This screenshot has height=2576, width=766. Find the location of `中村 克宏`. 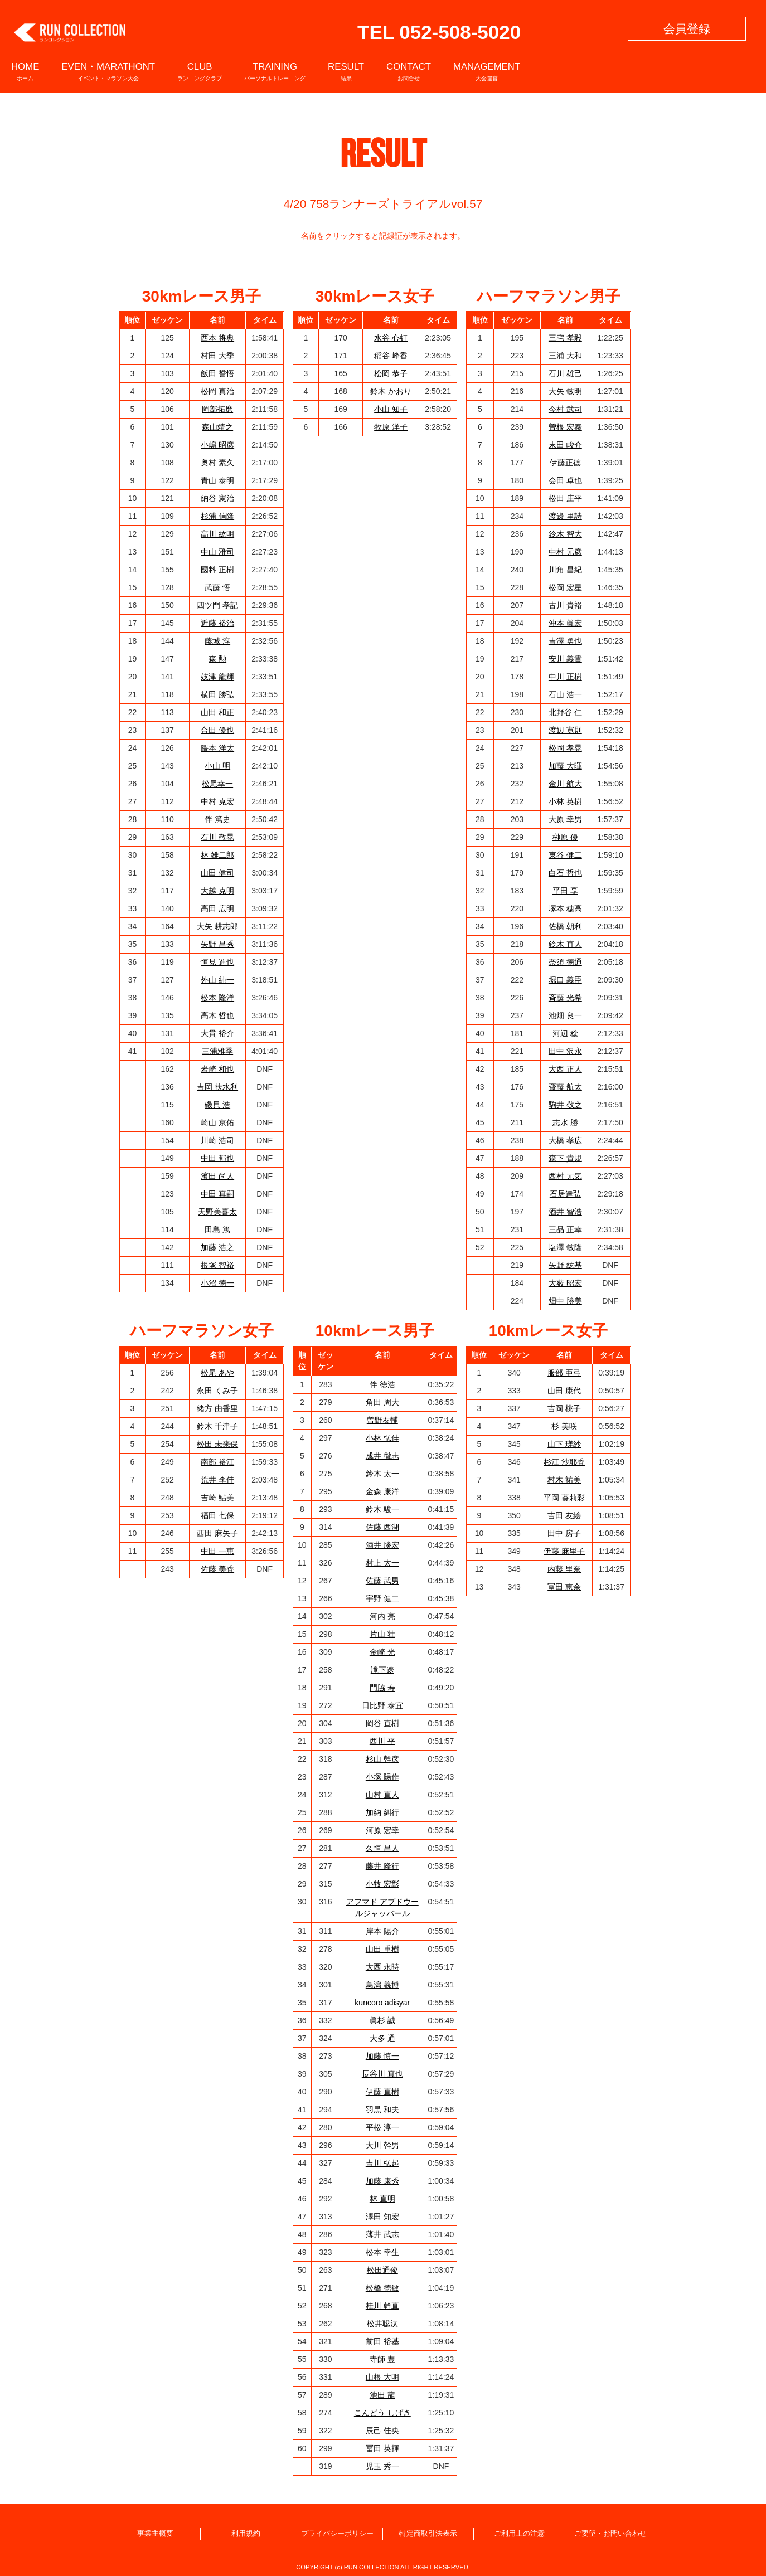

中村 克宏 is located at coordinates (217, 801).